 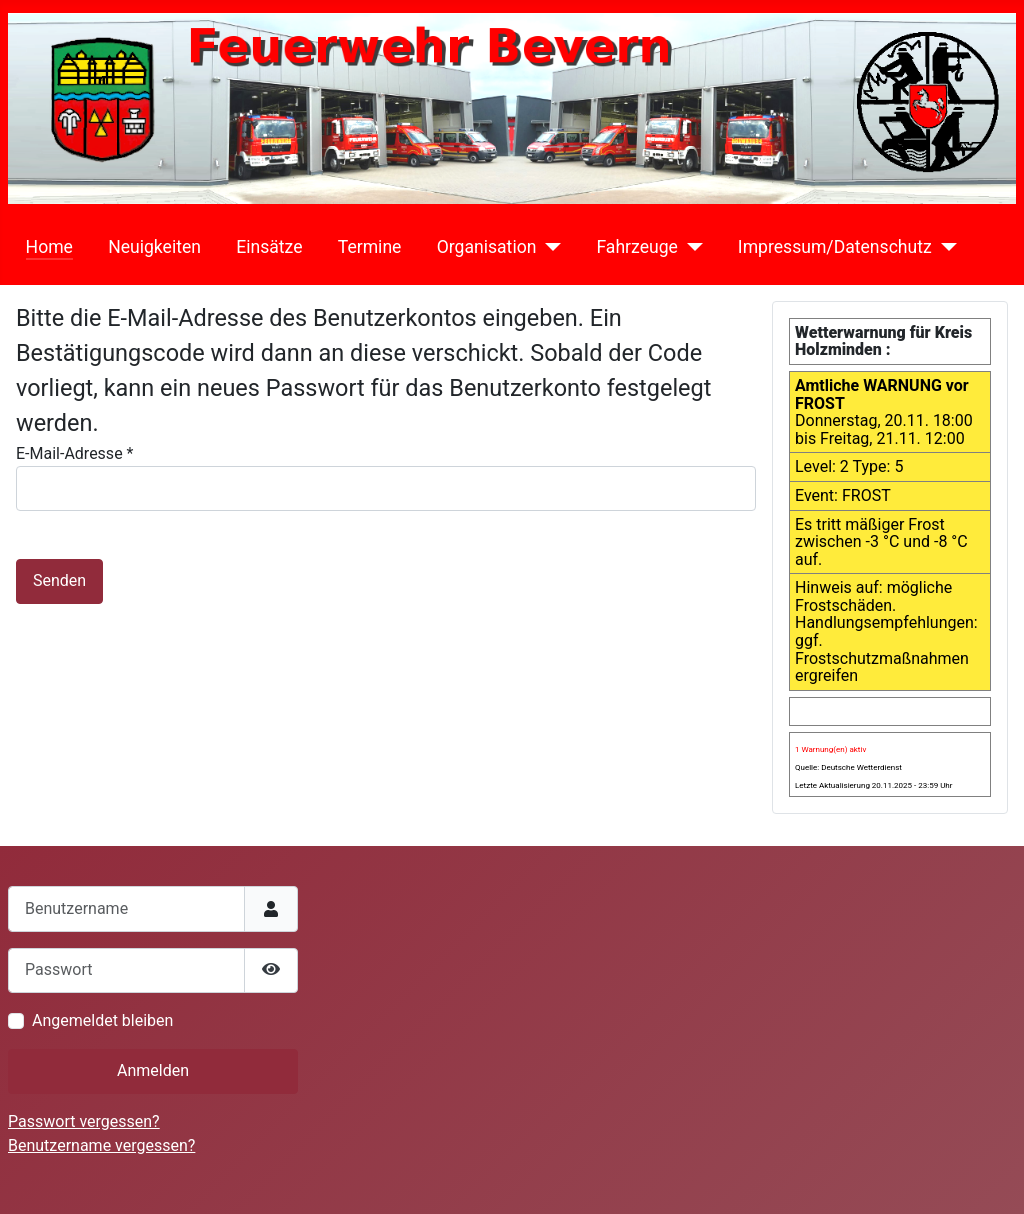 I want to click on Quelle: Deutsche Wetterdienst, so click(x=848, y=767).